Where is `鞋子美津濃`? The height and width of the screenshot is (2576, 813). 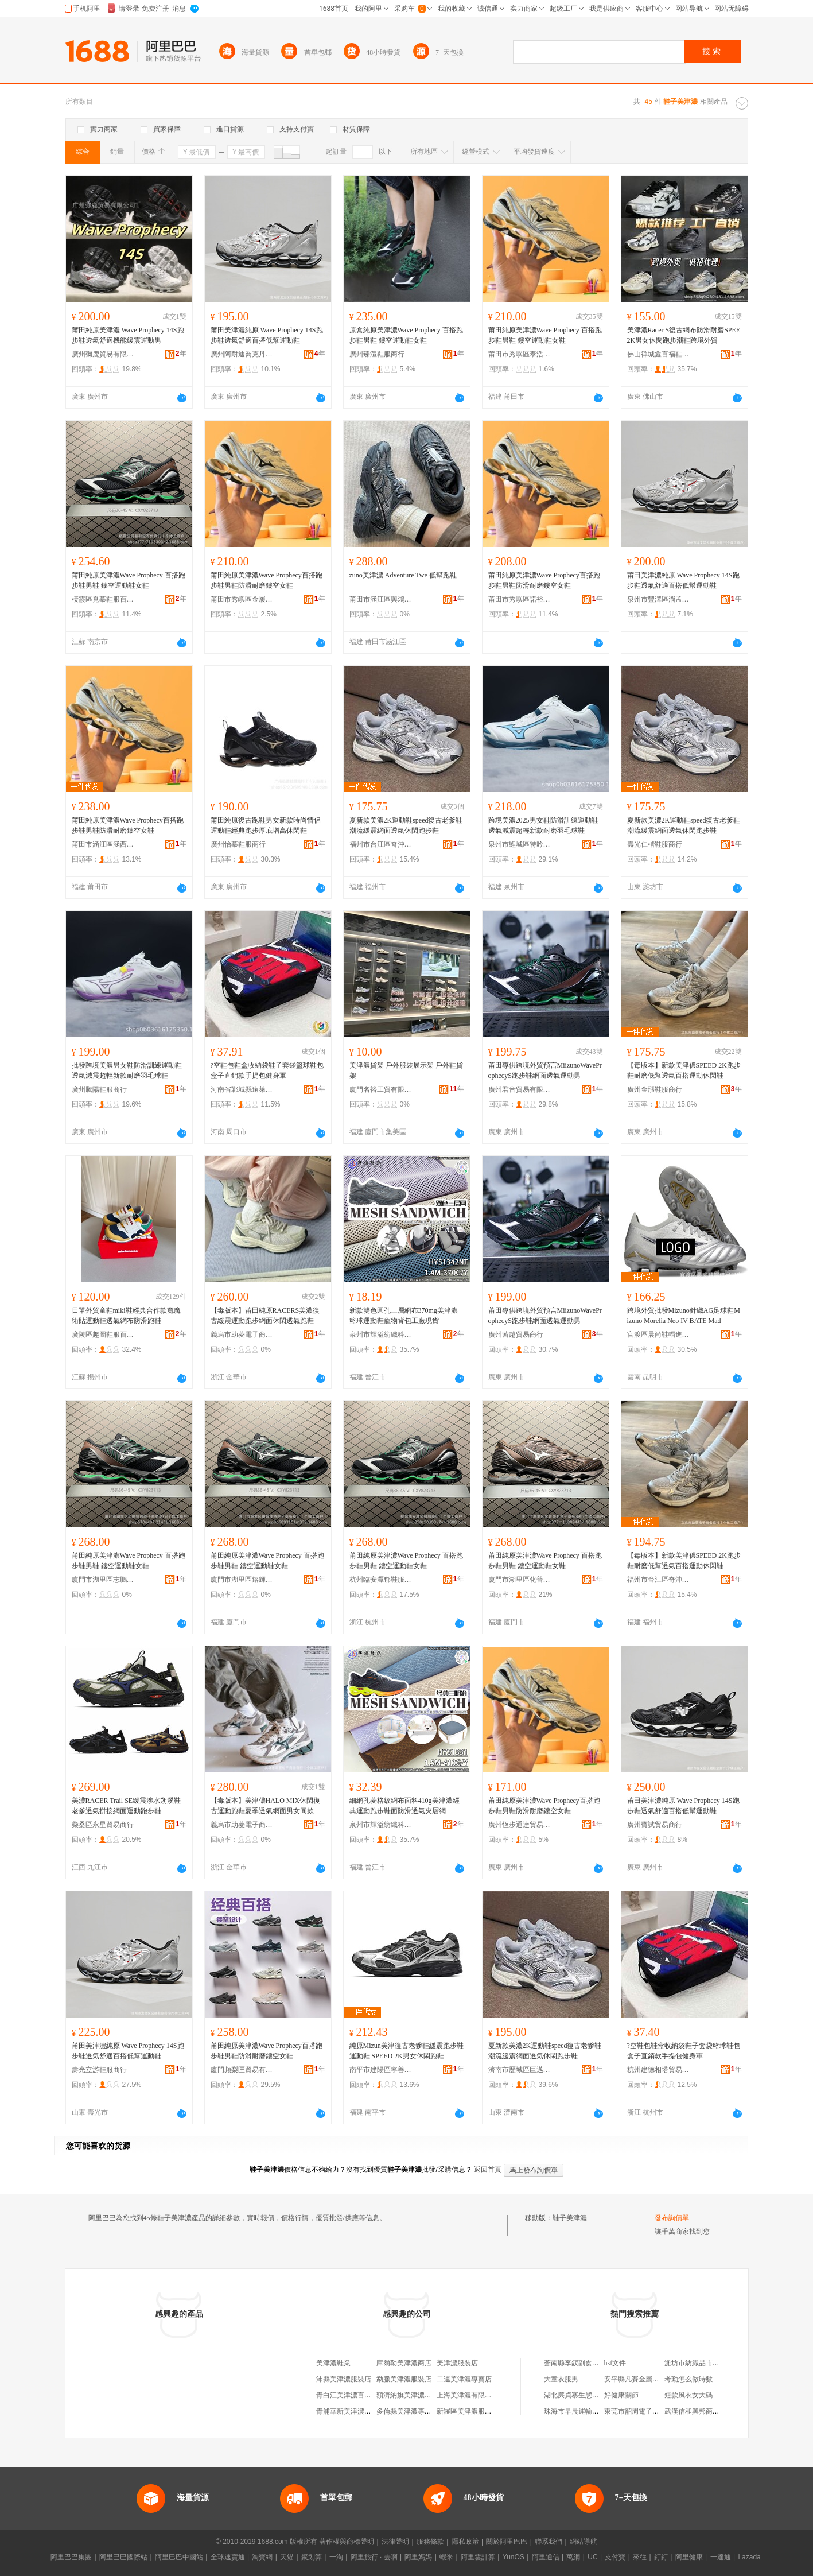
鞋子美津濃 is located at coordinates (570, 2218).